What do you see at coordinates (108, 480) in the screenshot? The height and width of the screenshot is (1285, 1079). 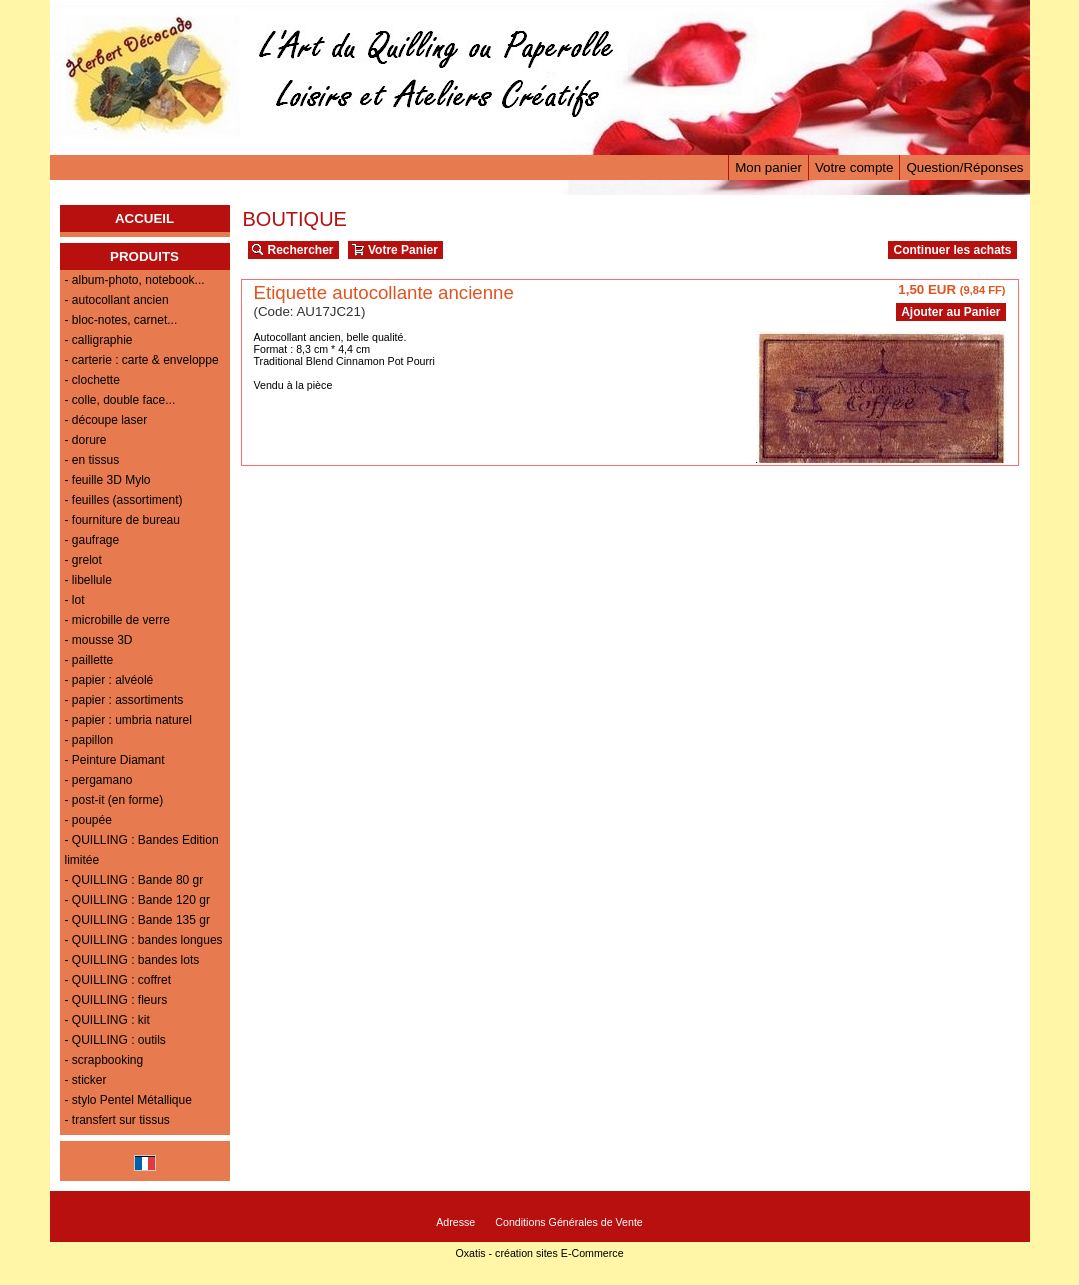 I see `- feuille 3D Mylo` at bounding box center [108, 480].